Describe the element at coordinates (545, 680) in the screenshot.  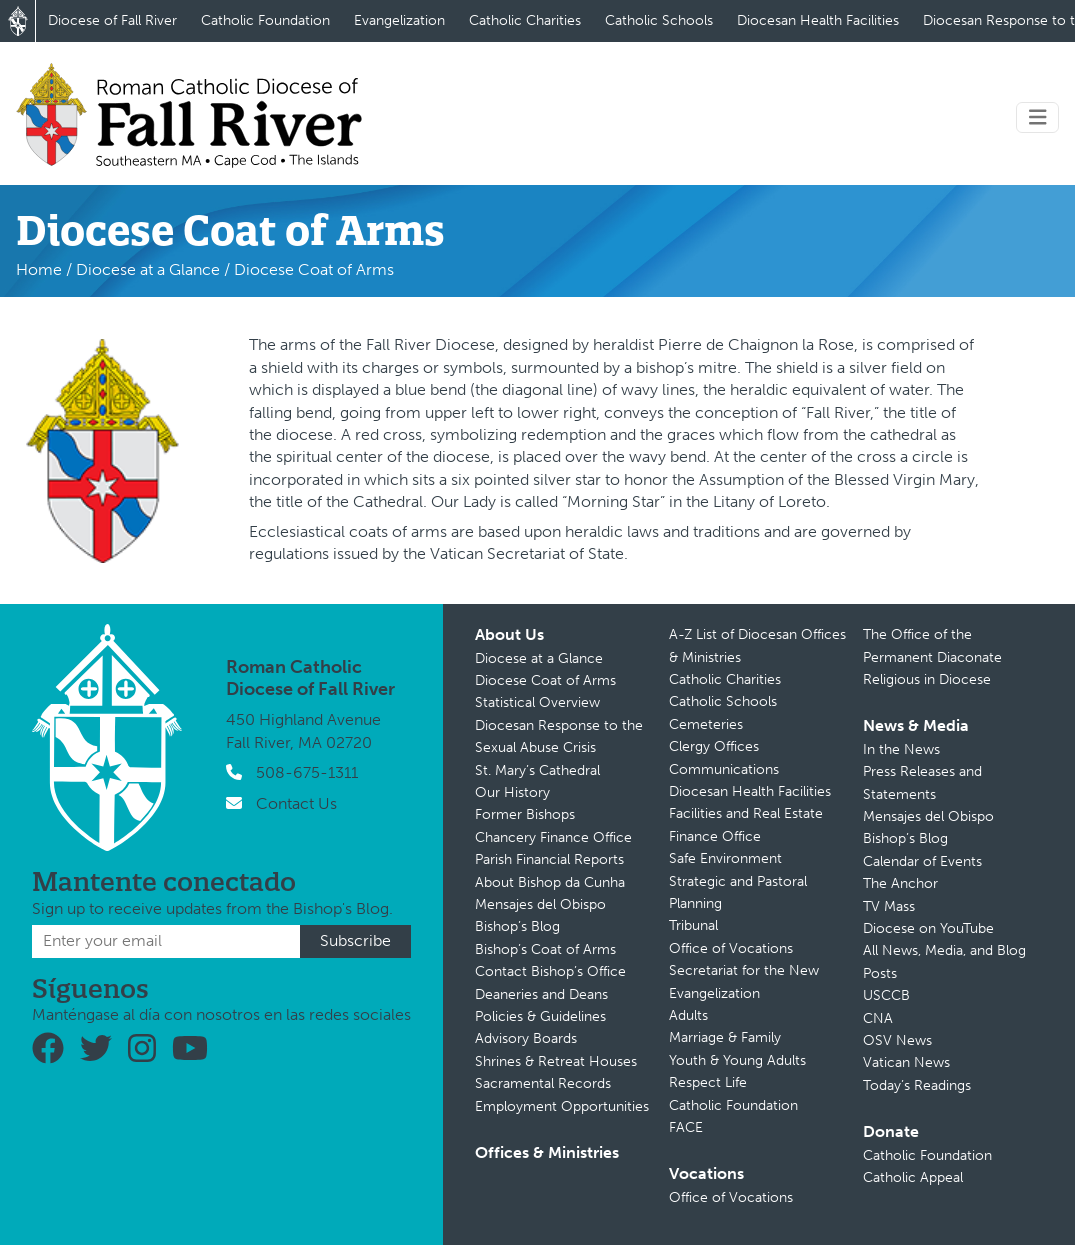
I see `Diocese Coat of Arms` at that location.